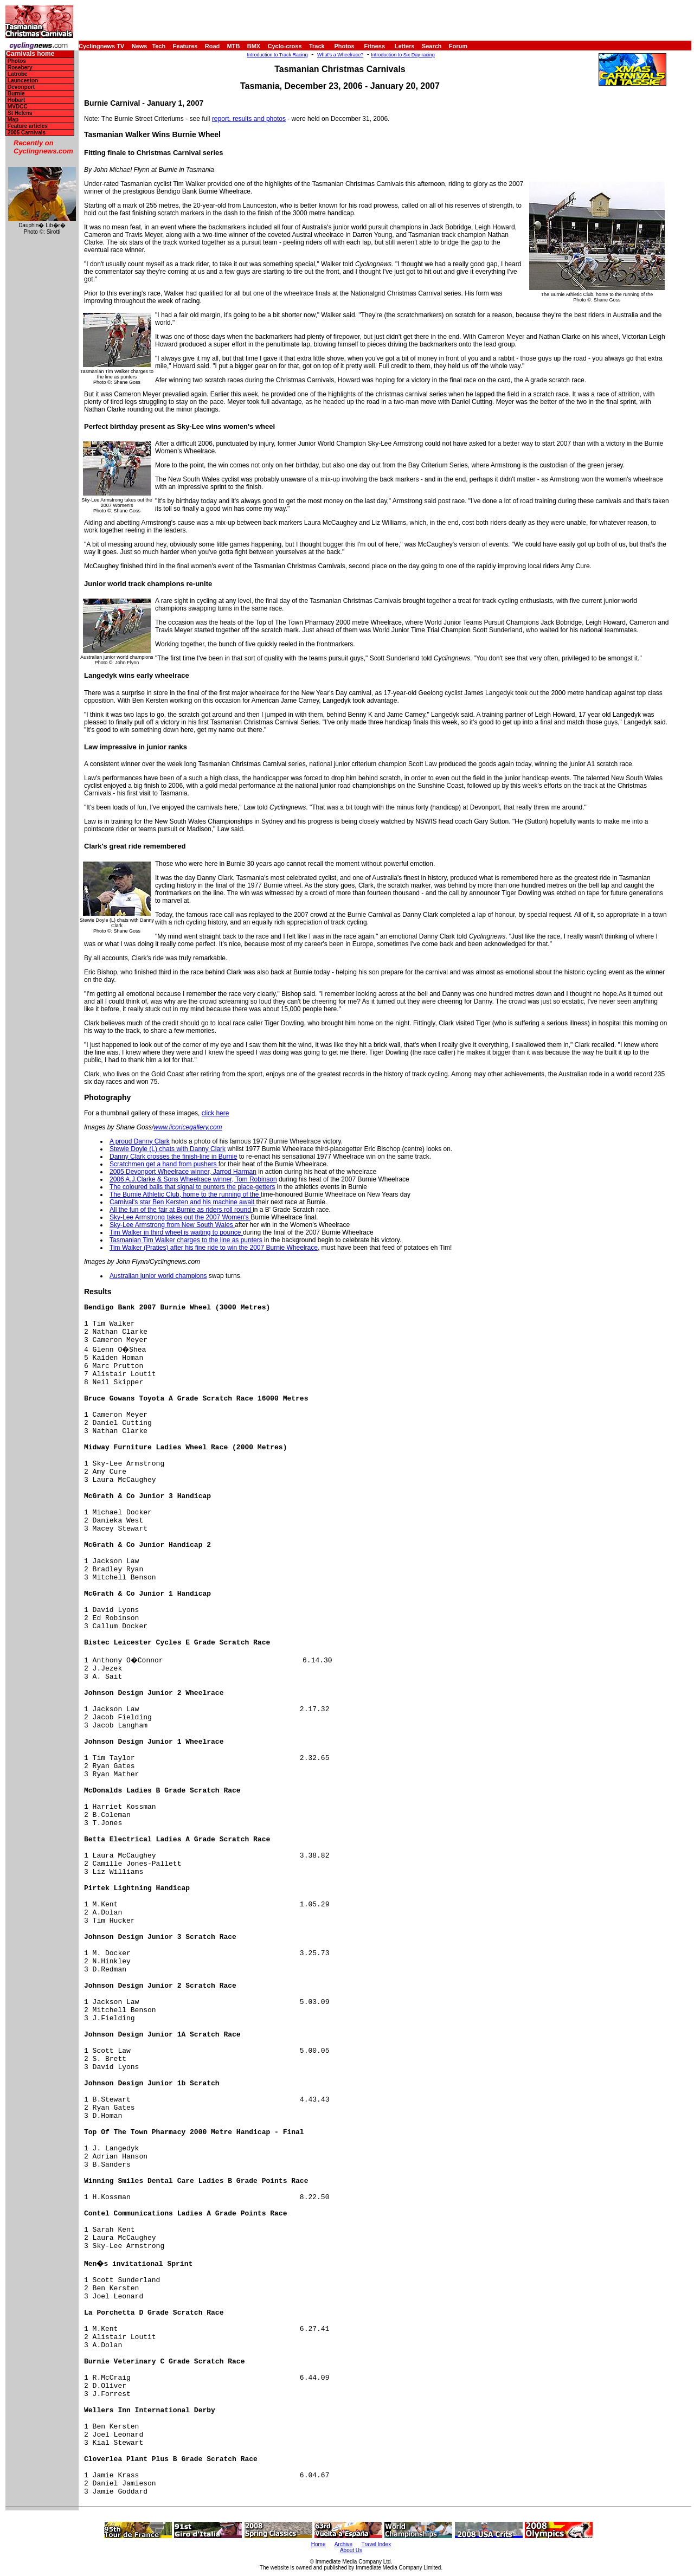 Image resolution: width=694 pixels, height=2576 pixels. I want to click on Tim Walker (Praties) after his fine ride to win the 2007 Burnie Wheelrace,, so click(214, 1247).